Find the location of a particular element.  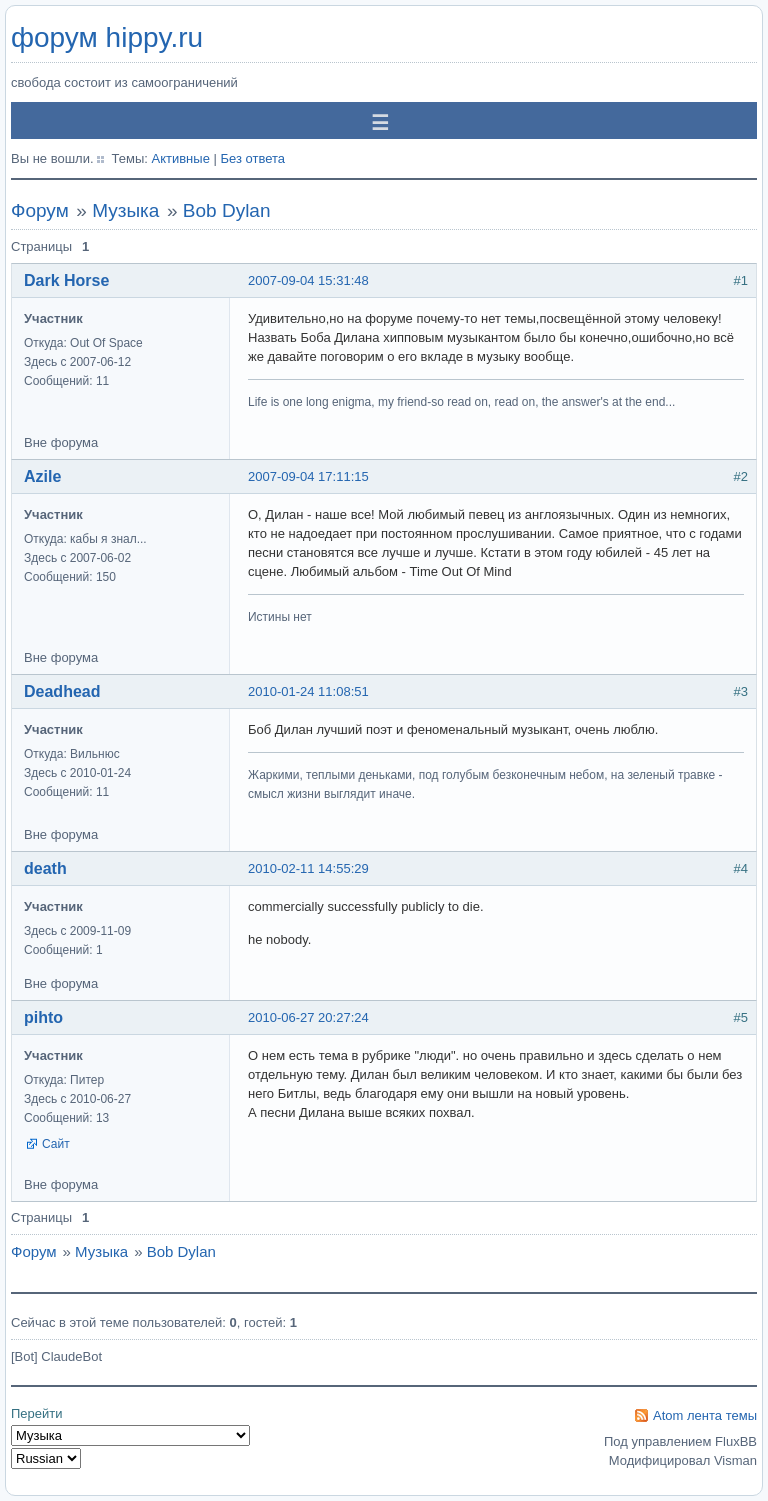

Музыка is located at coordinates (125, 210).